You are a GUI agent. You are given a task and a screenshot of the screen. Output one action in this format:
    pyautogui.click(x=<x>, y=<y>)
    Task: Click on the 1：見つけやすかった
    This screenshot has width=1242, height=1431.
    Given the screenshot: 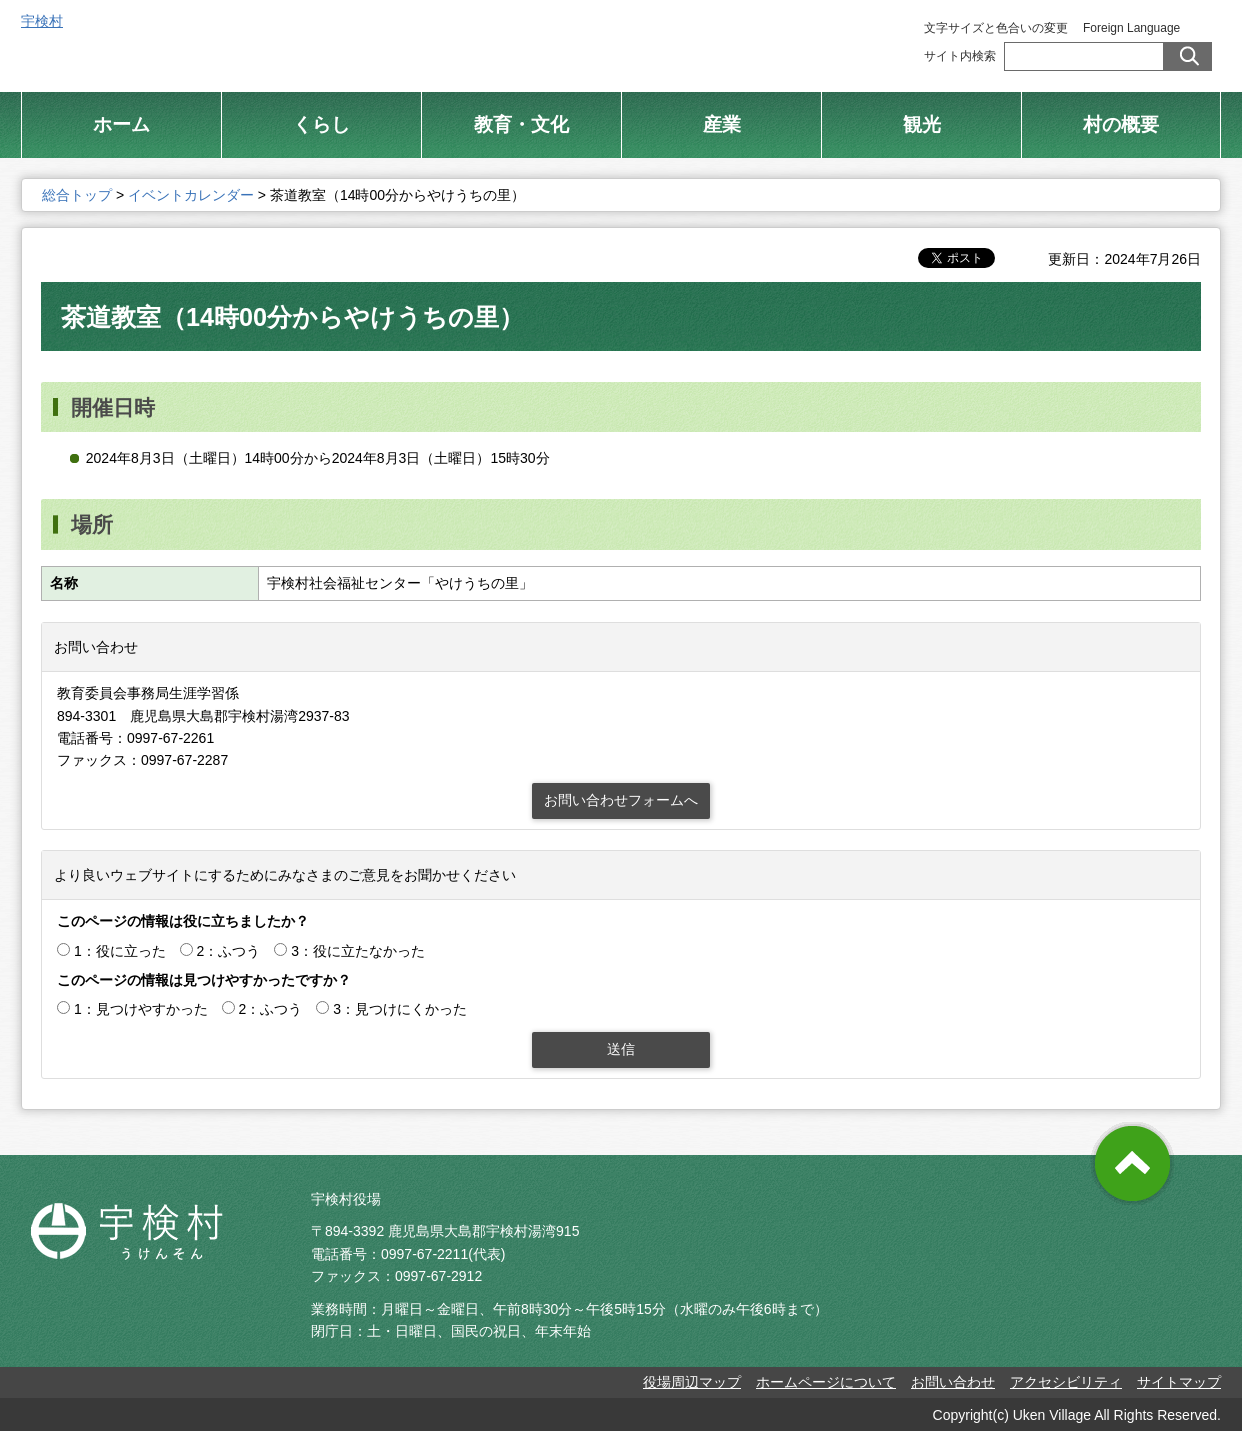 What is the action you would take?
    pyautogui.click(x=141, y=1009)
    